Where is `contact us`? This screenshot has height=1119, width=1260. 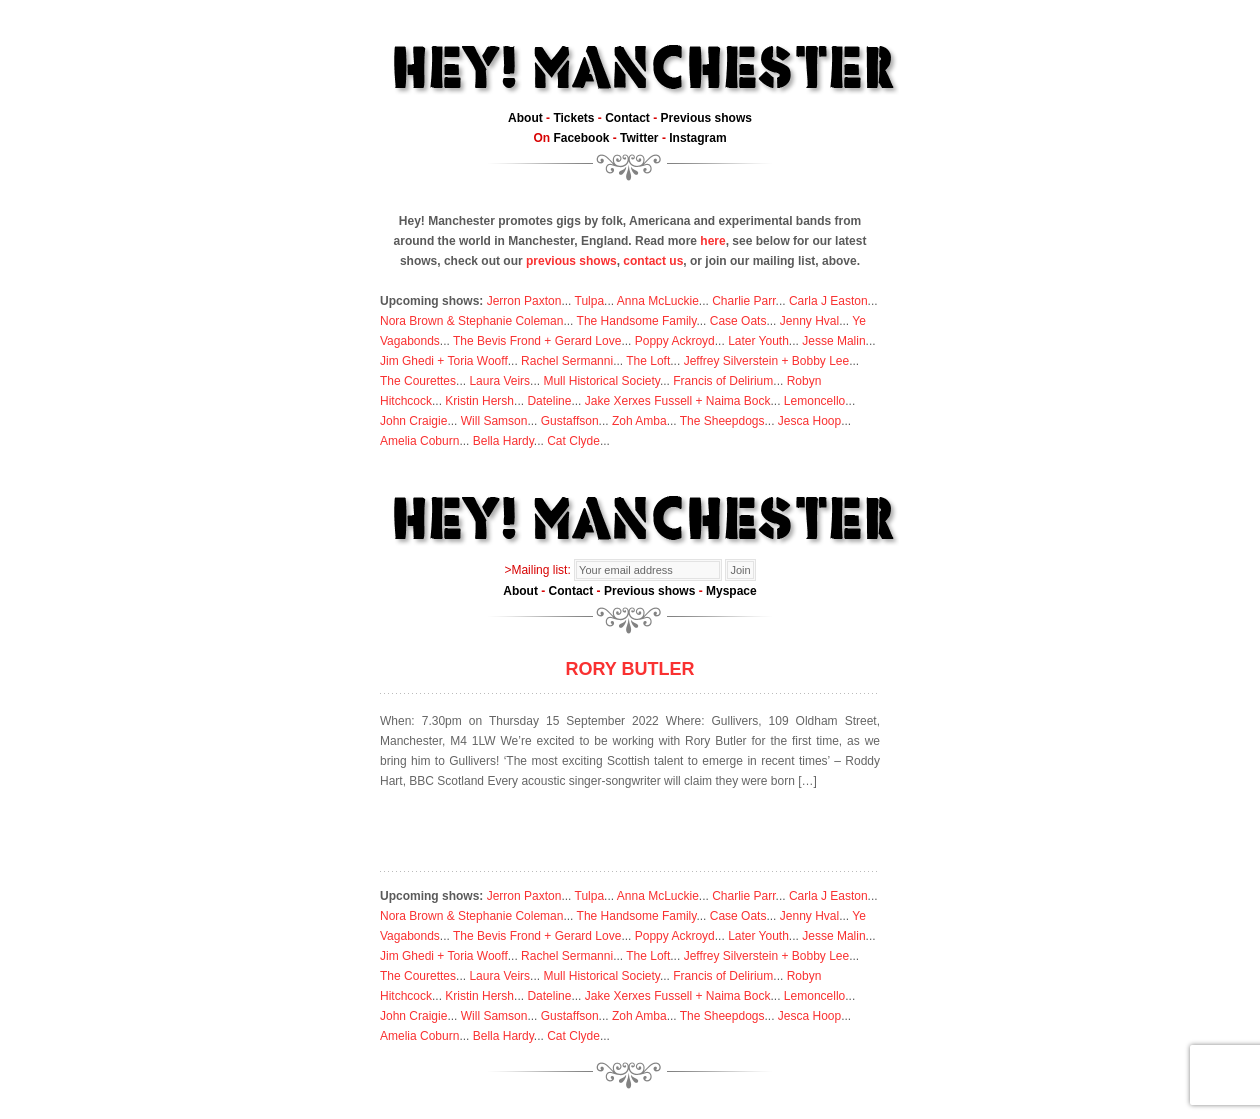
contact us is located at coordinates (653, 261).